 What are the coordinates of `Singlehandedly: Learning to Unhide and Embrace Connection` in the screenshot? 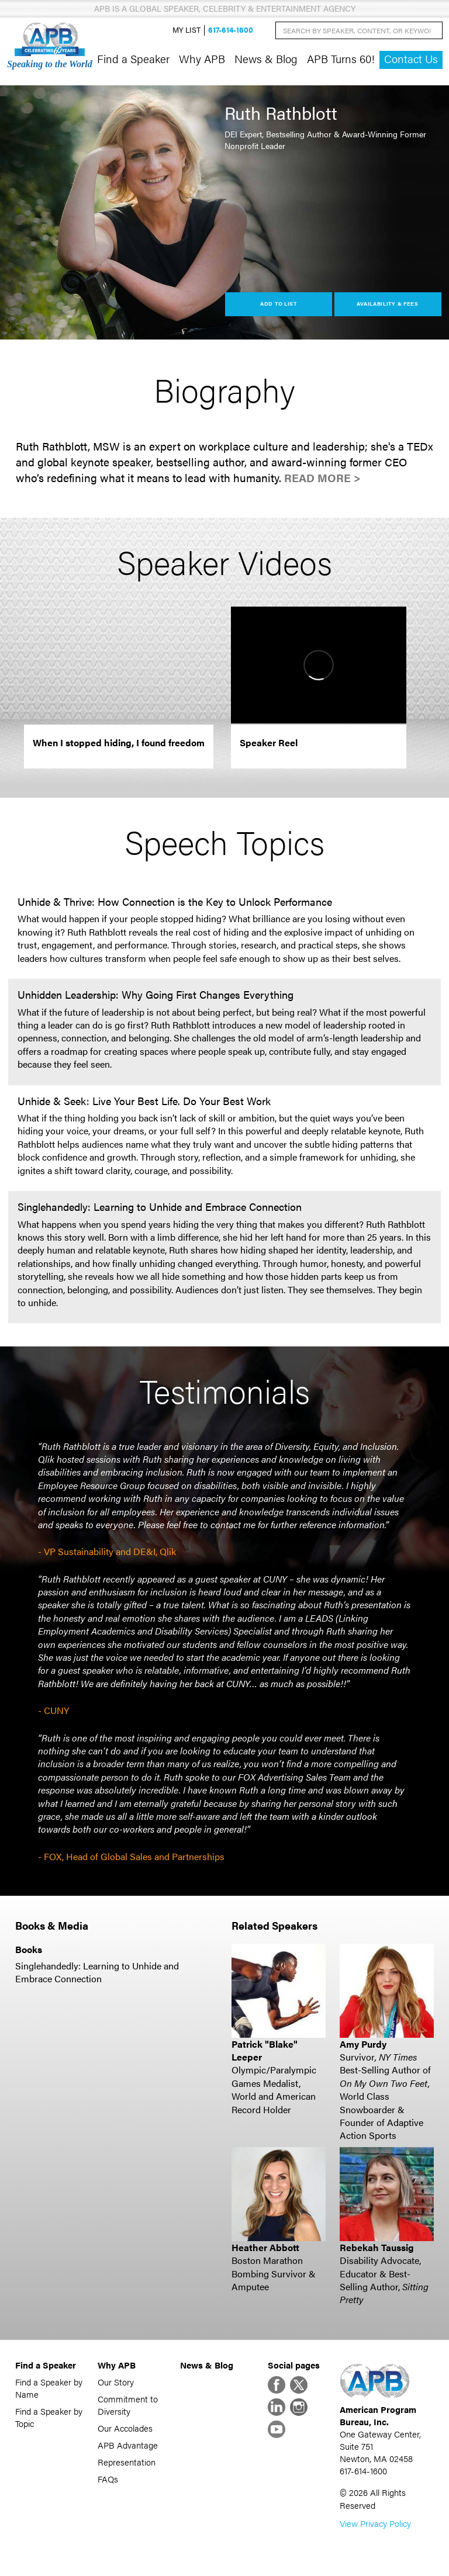 It's located at (97, 1972).